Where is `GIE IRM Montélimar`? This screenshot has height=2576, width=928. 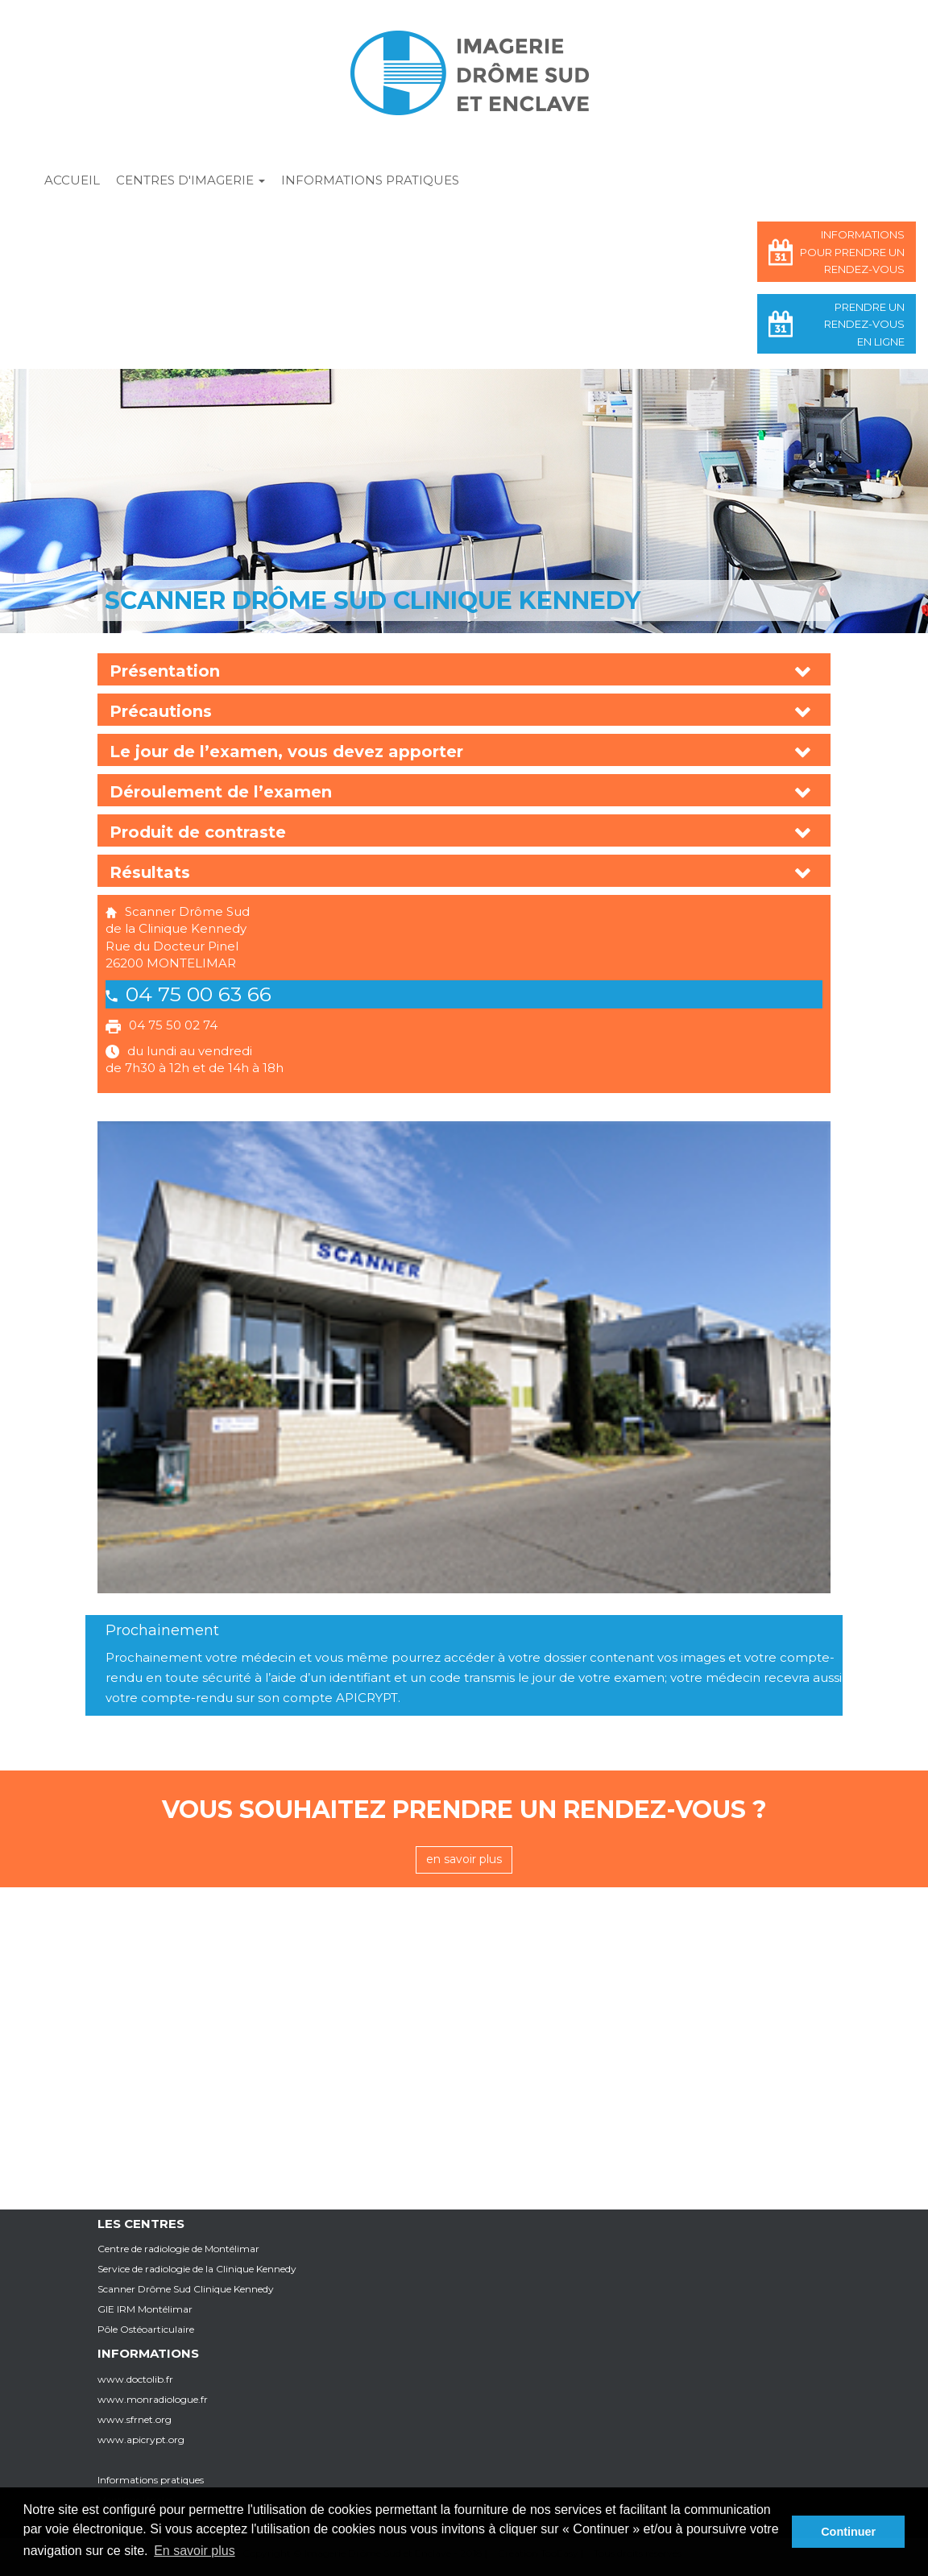
GIE IRM Montélimar is located at coordinates (145, 2309).